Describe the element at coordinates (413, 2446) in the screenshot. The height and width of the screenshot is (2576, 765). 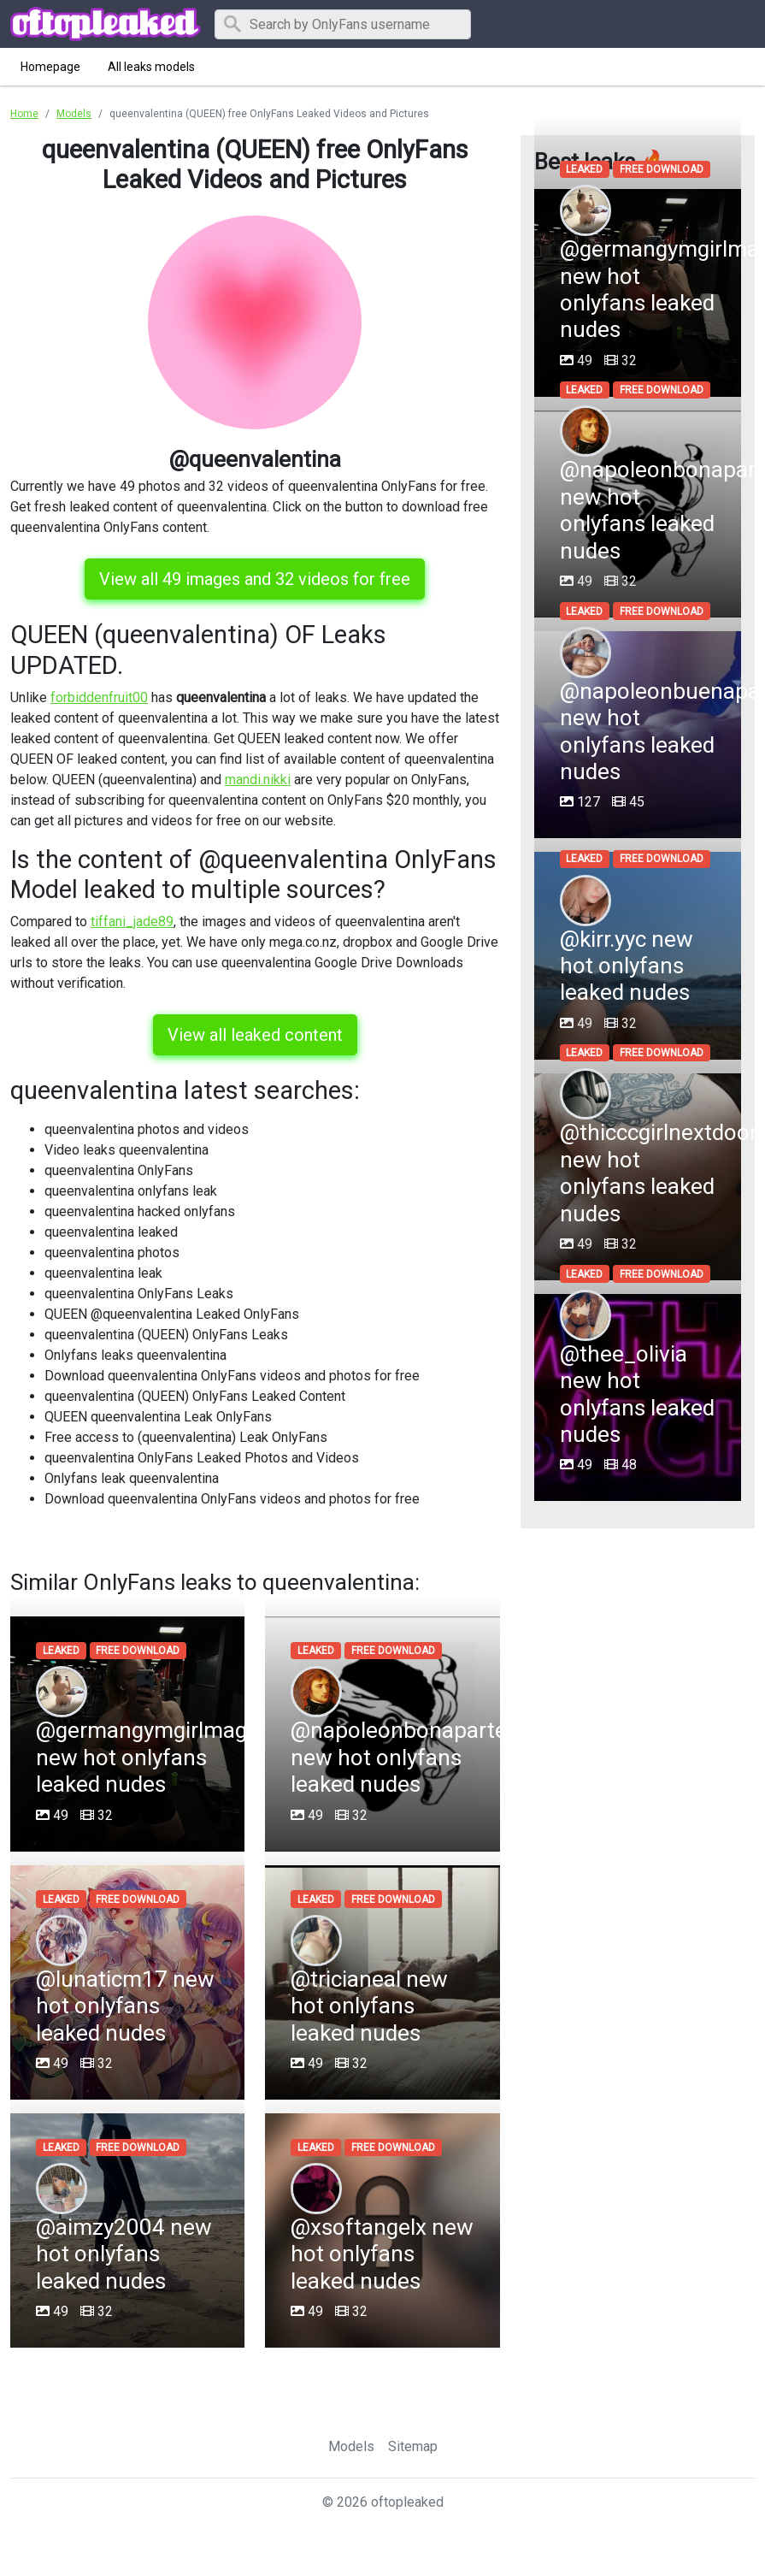
I see `Sitemap` at that location.